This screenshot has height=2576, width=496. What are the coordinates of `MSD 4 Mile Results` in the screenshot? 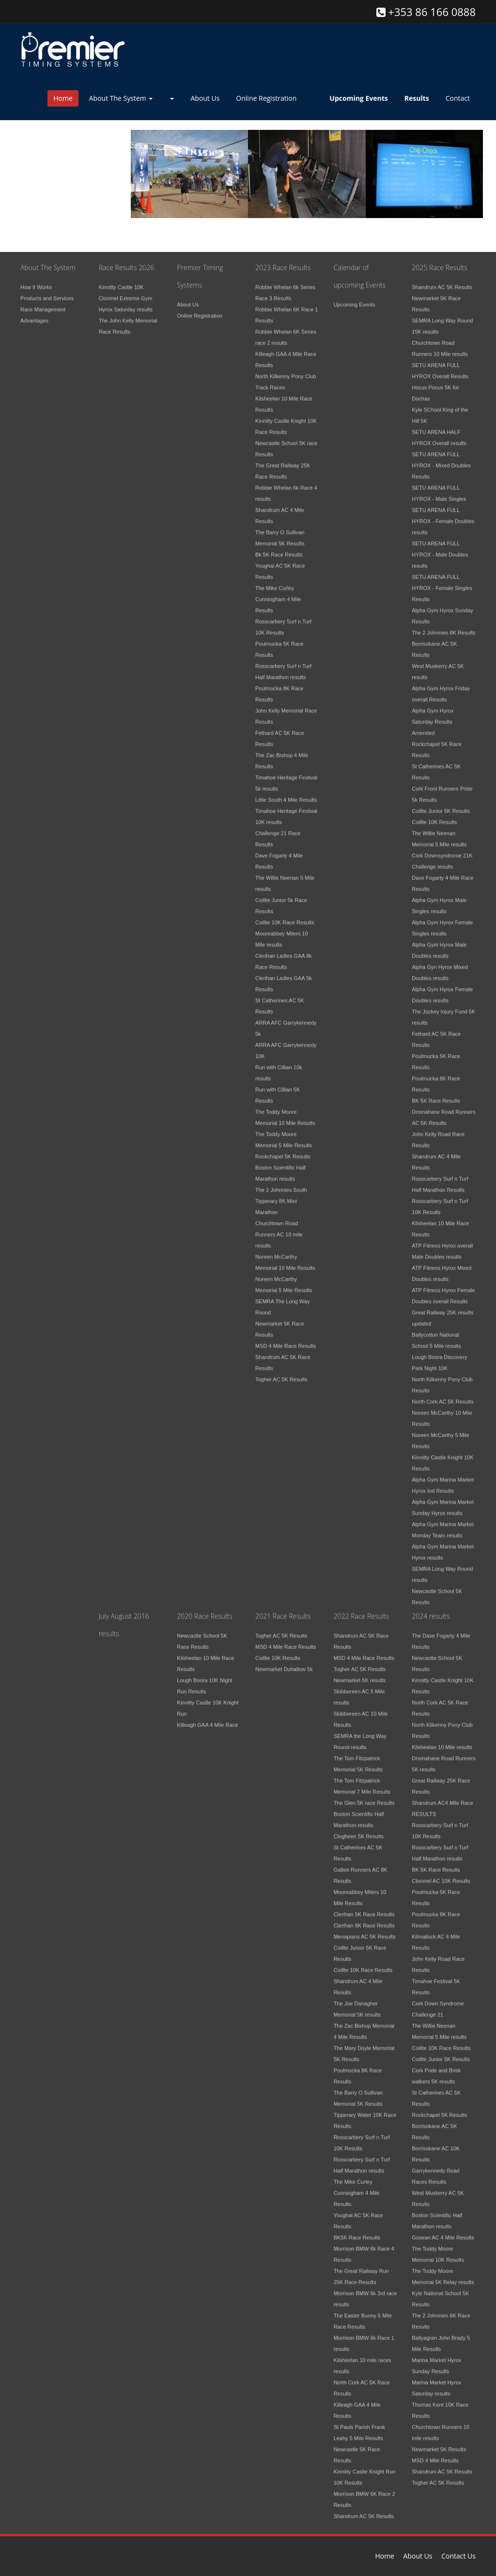 It's located at (435, 2454).